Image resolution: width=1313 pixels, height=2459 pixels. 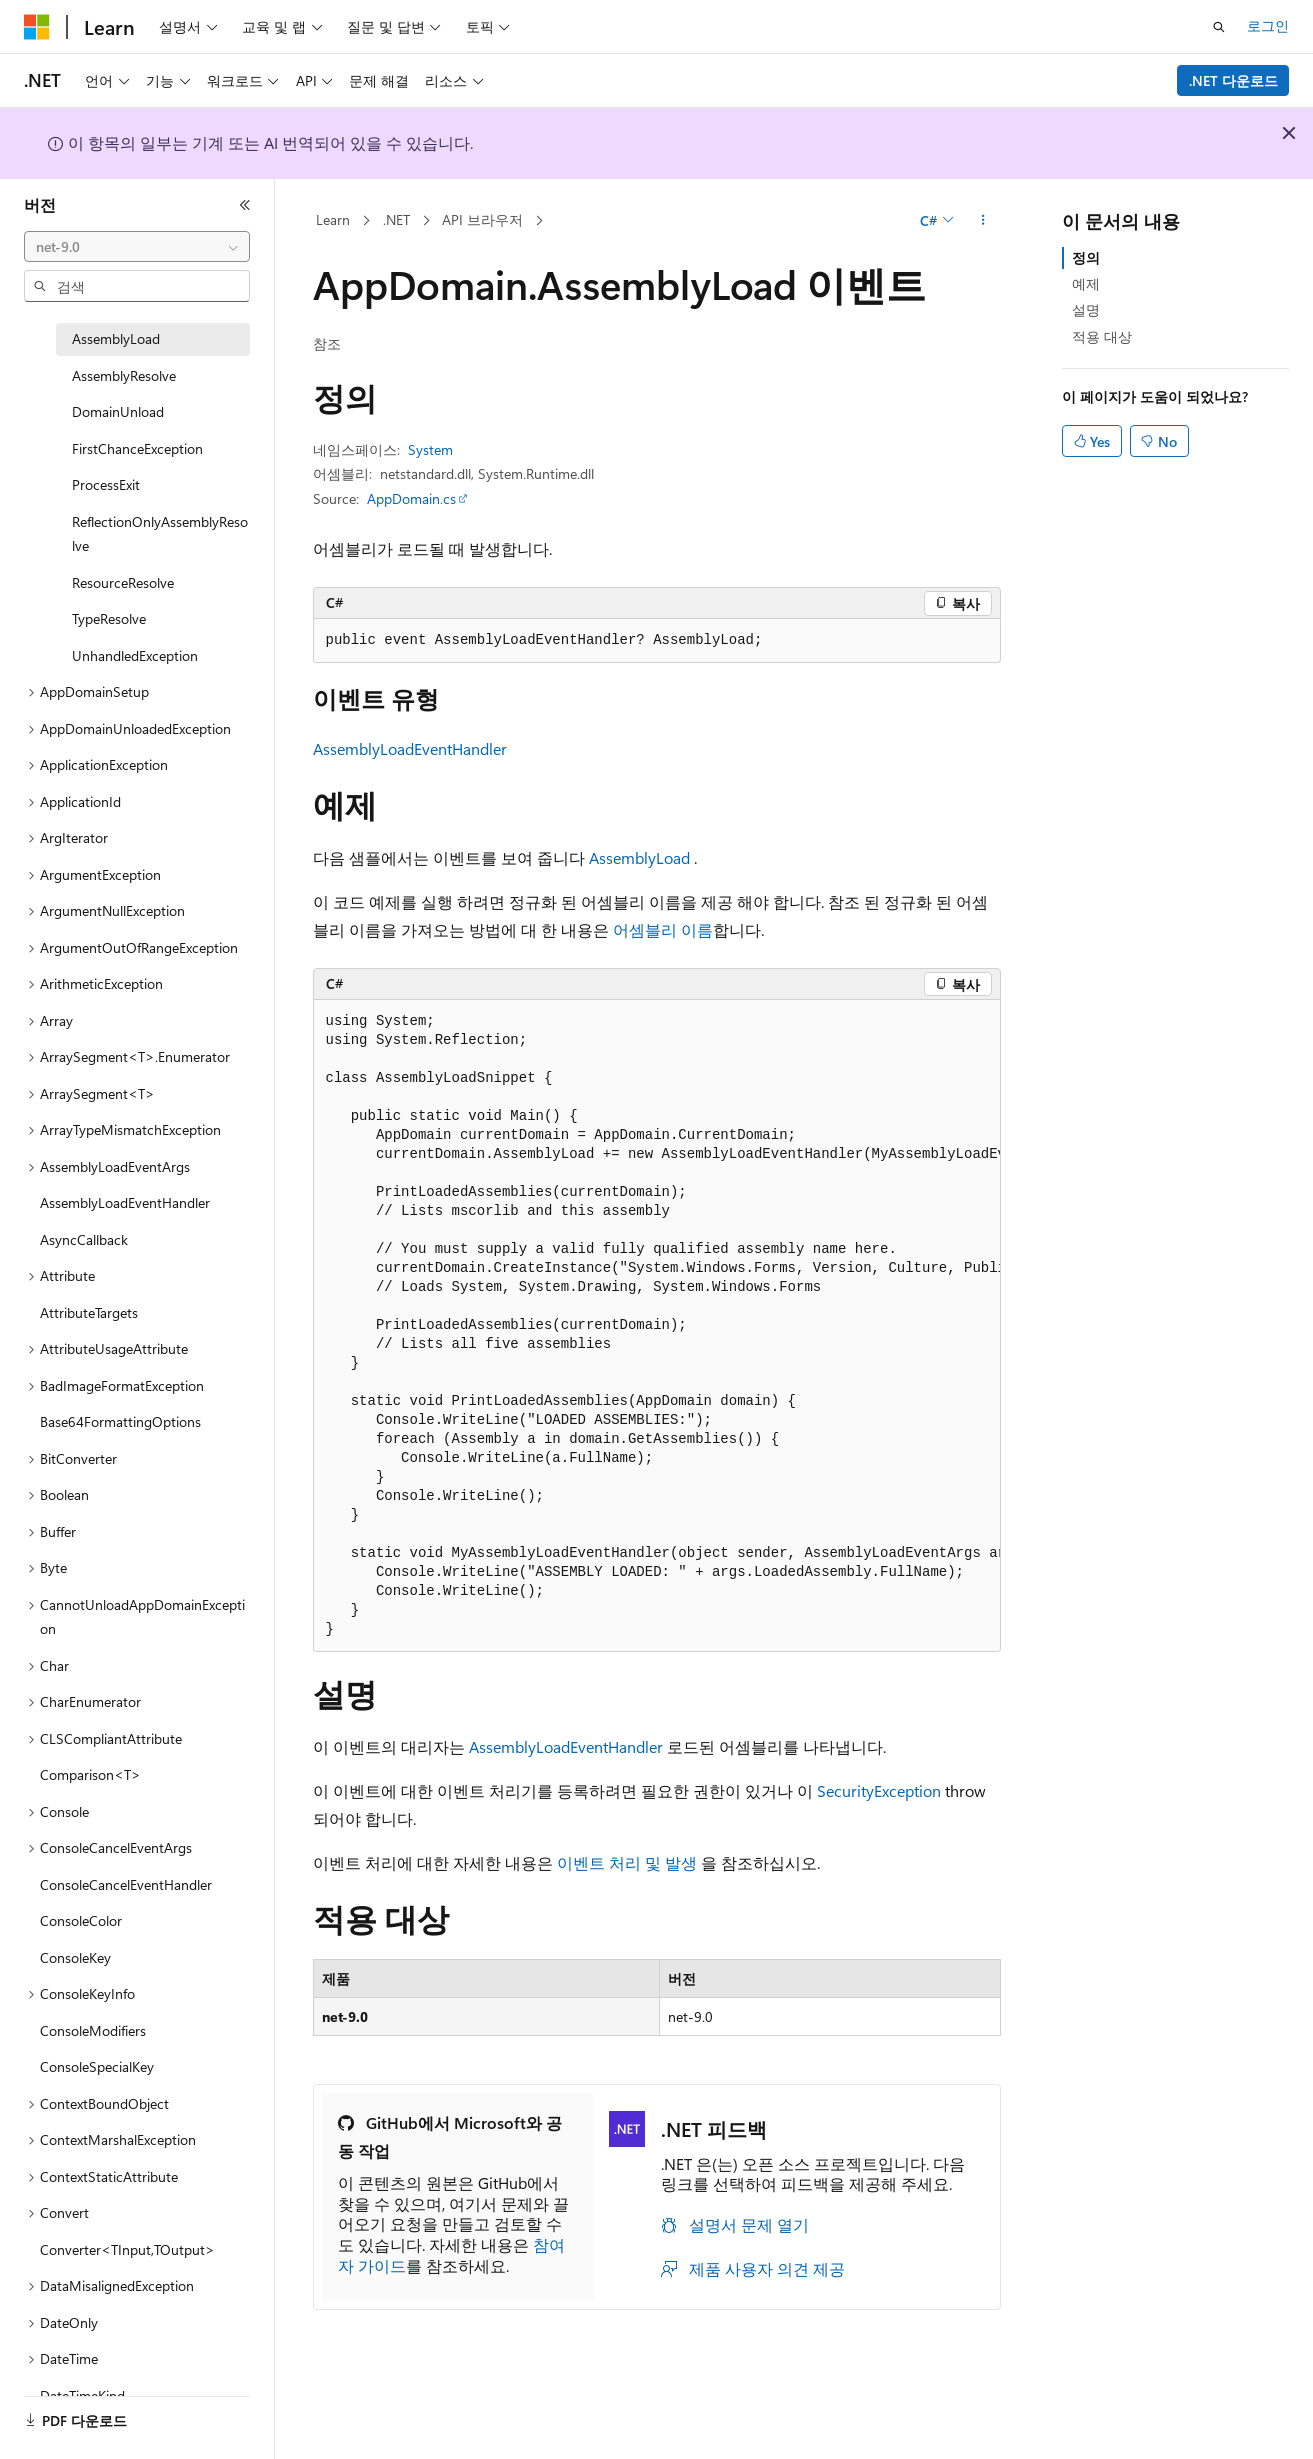 What do you see at coordinates (37, 27) in the screenshot?
I see `[Microsoft]` at bounding box center [37, 27].